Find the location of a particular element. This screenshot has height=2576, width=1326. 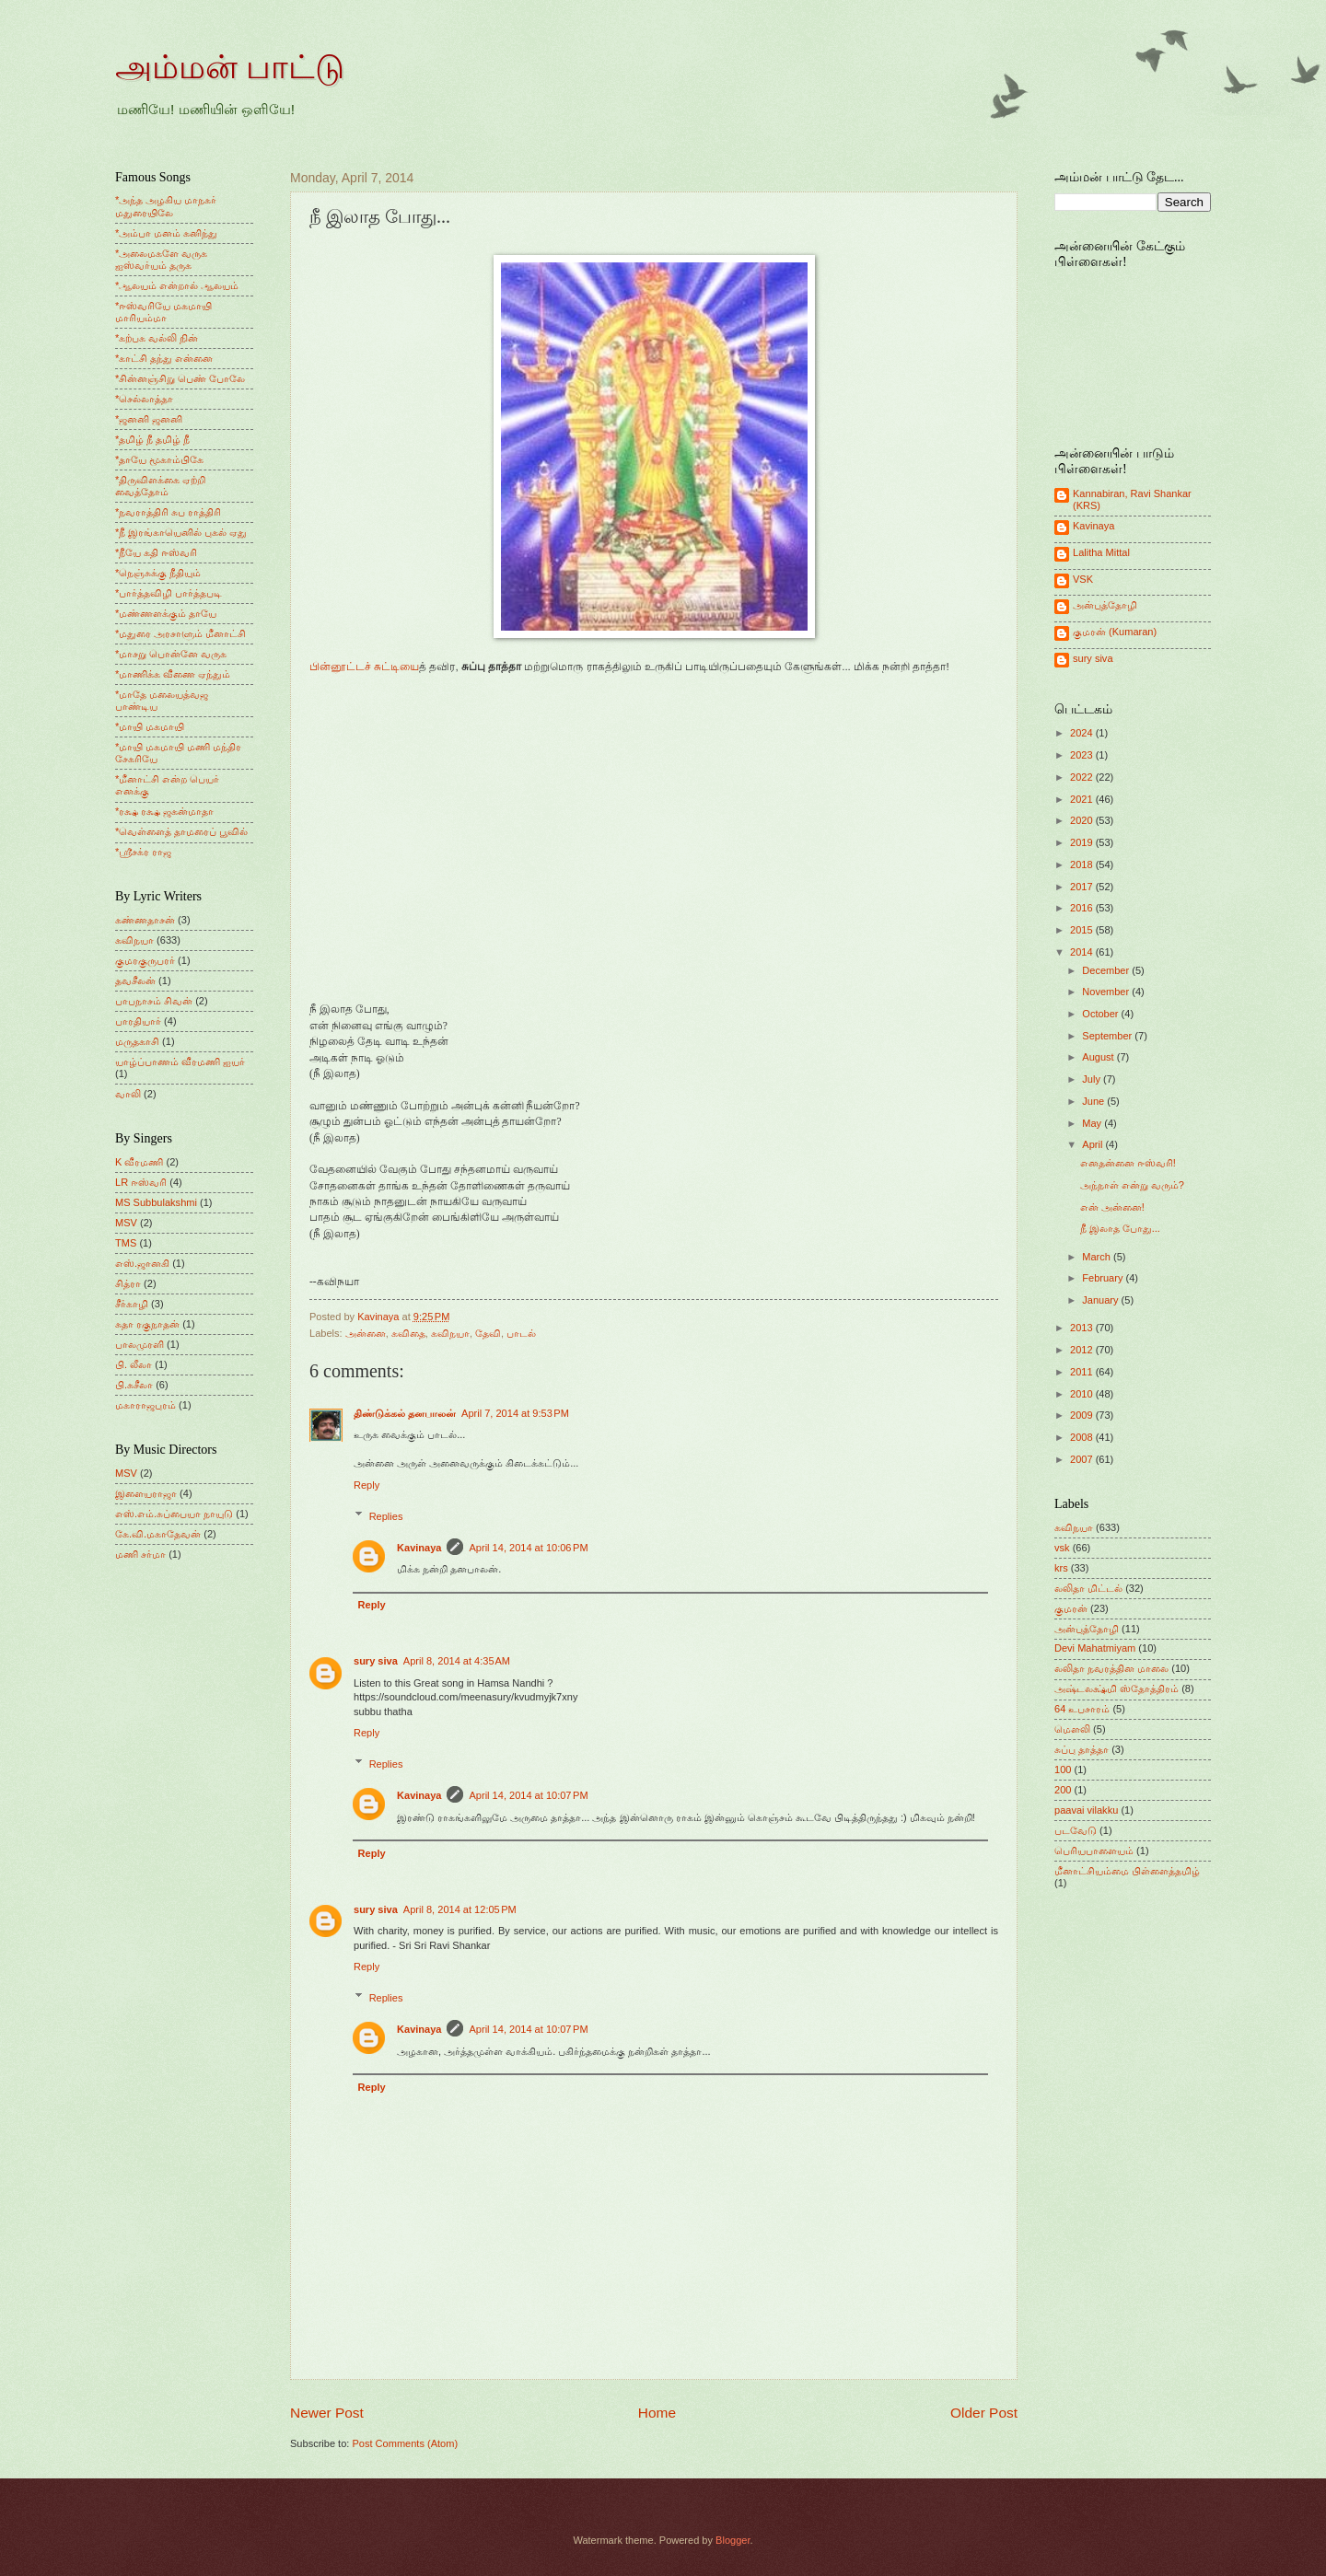

கே.வி.மகாதேவன் is located at coordinates (158, 1533).